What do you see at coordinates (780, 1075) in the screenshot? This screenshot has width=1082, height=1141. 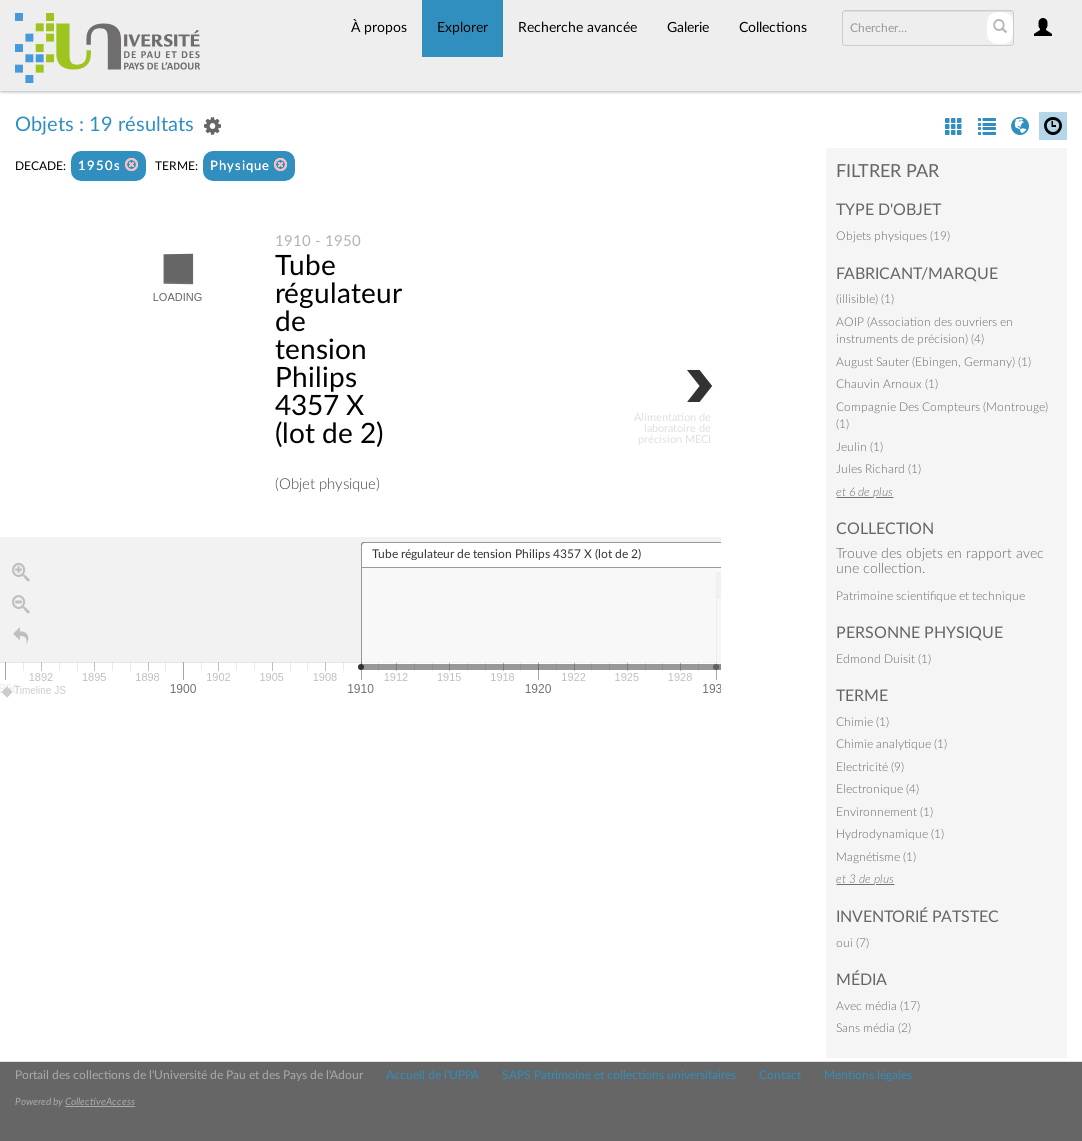 I see `Contact` at bounding box center [780, 1075].